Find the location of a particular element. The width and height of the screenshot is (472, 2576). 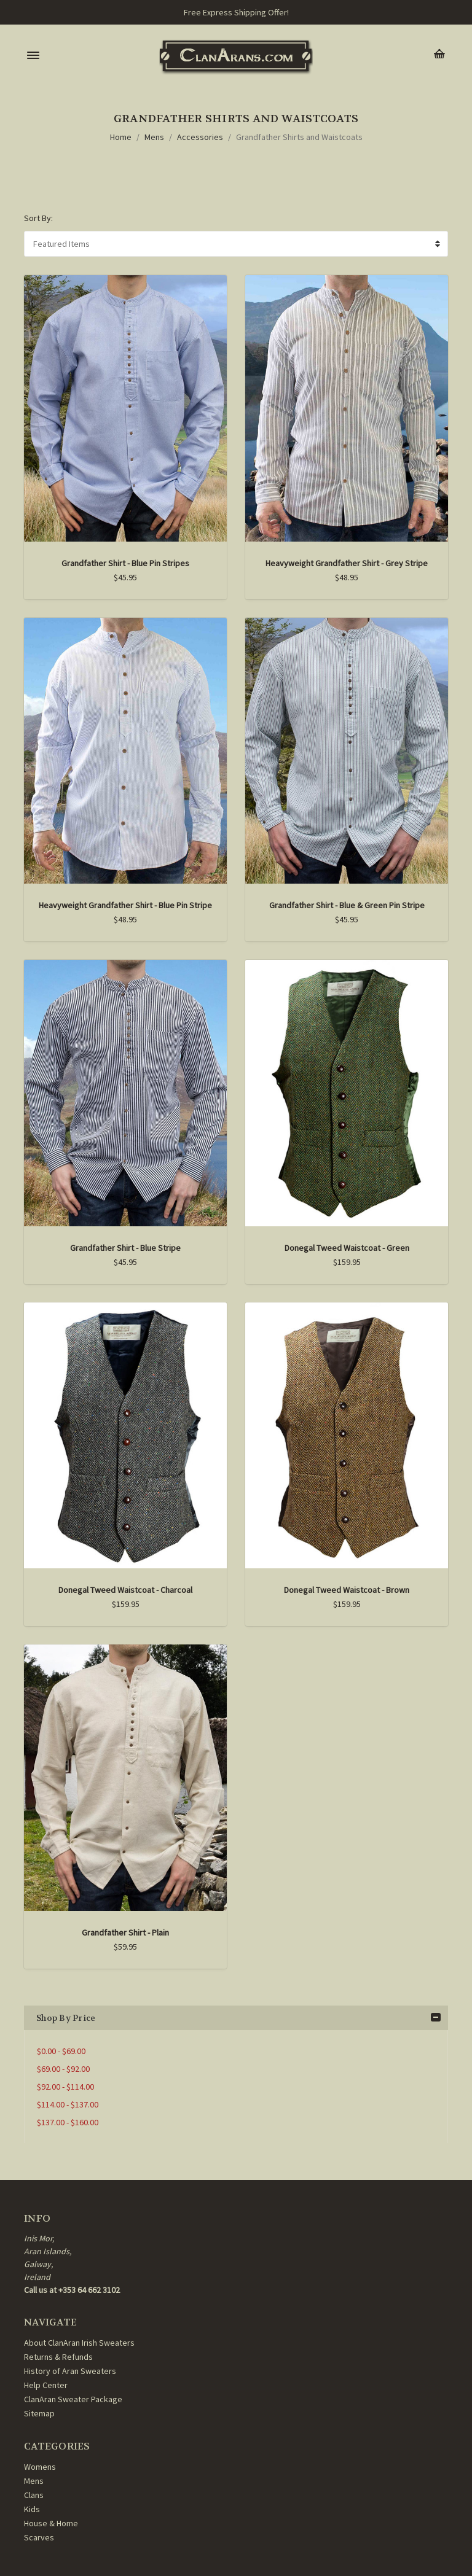

Kids is located at coordinates (32, 2509).